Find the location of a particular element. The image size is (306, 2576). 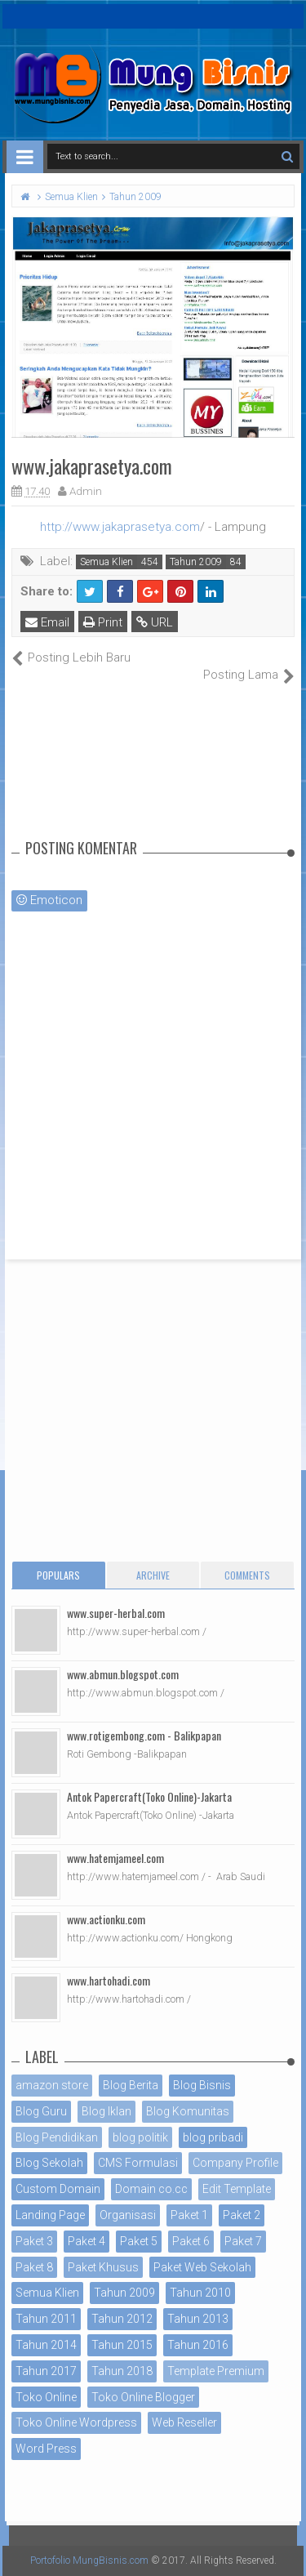

Tahun 2014 is located at coordinates (46, 2344).